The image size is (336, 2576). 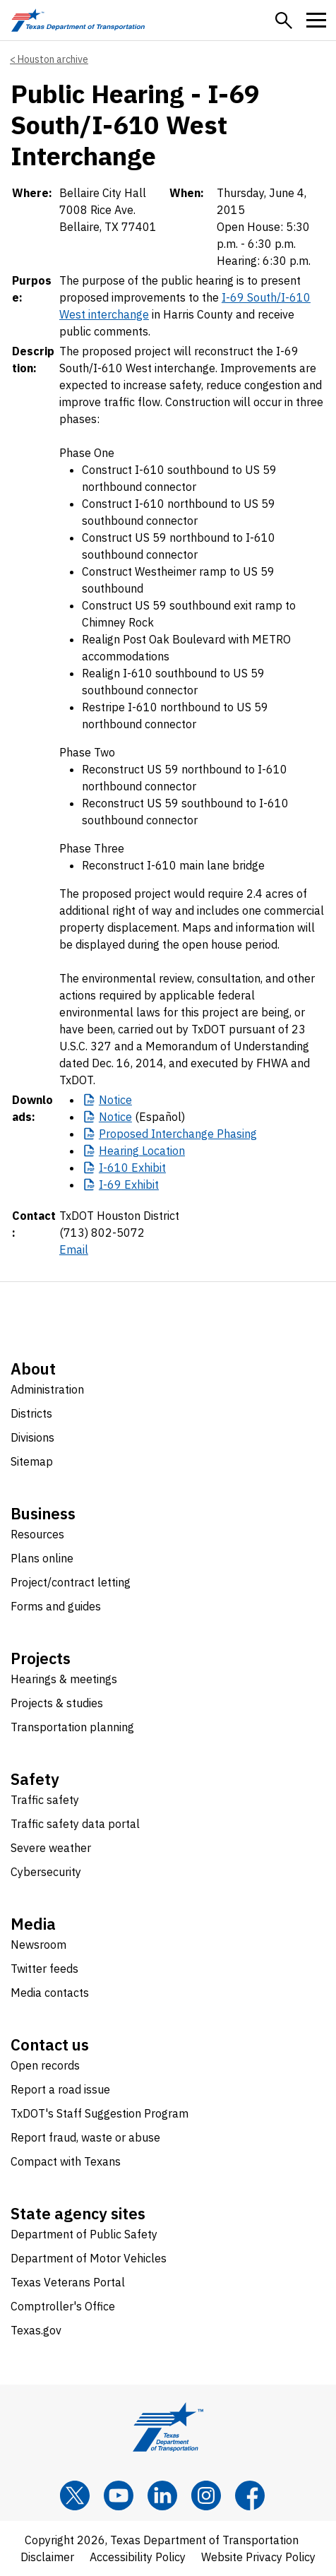 I want to click on Forms and guides, so click(x=56, y=1606).